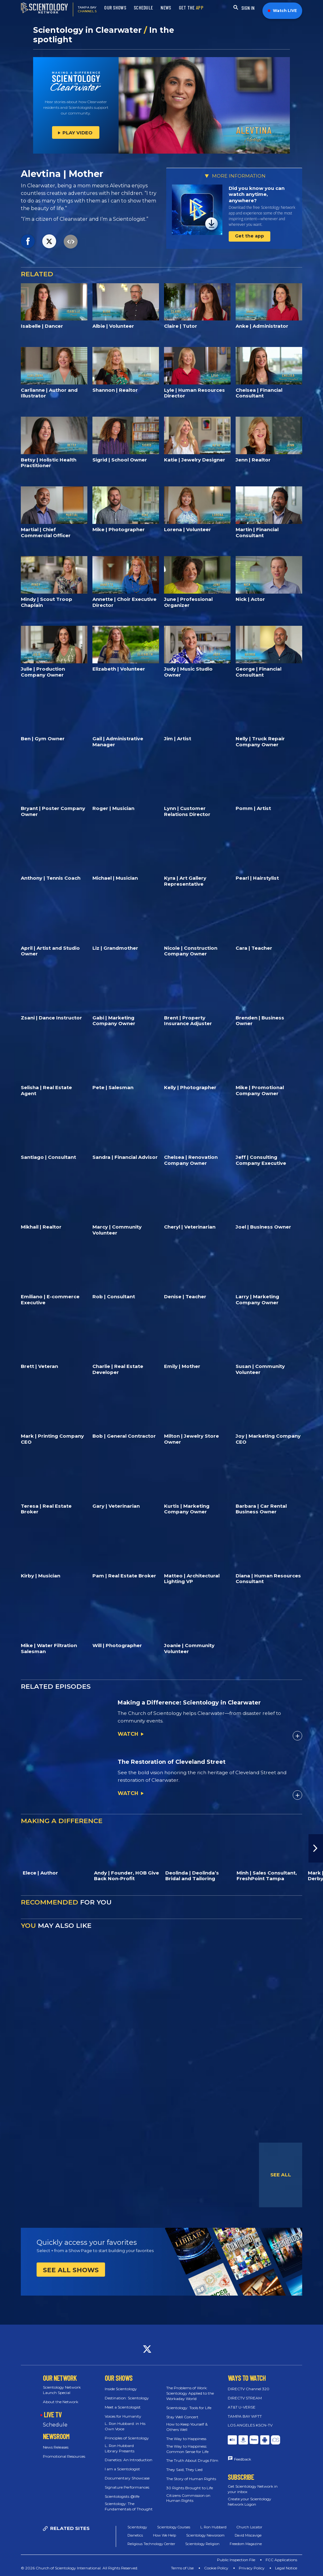 The width and height of the screenshot is (323, 2576). I want to click on Religious Technology Center, so click(151, 2544).